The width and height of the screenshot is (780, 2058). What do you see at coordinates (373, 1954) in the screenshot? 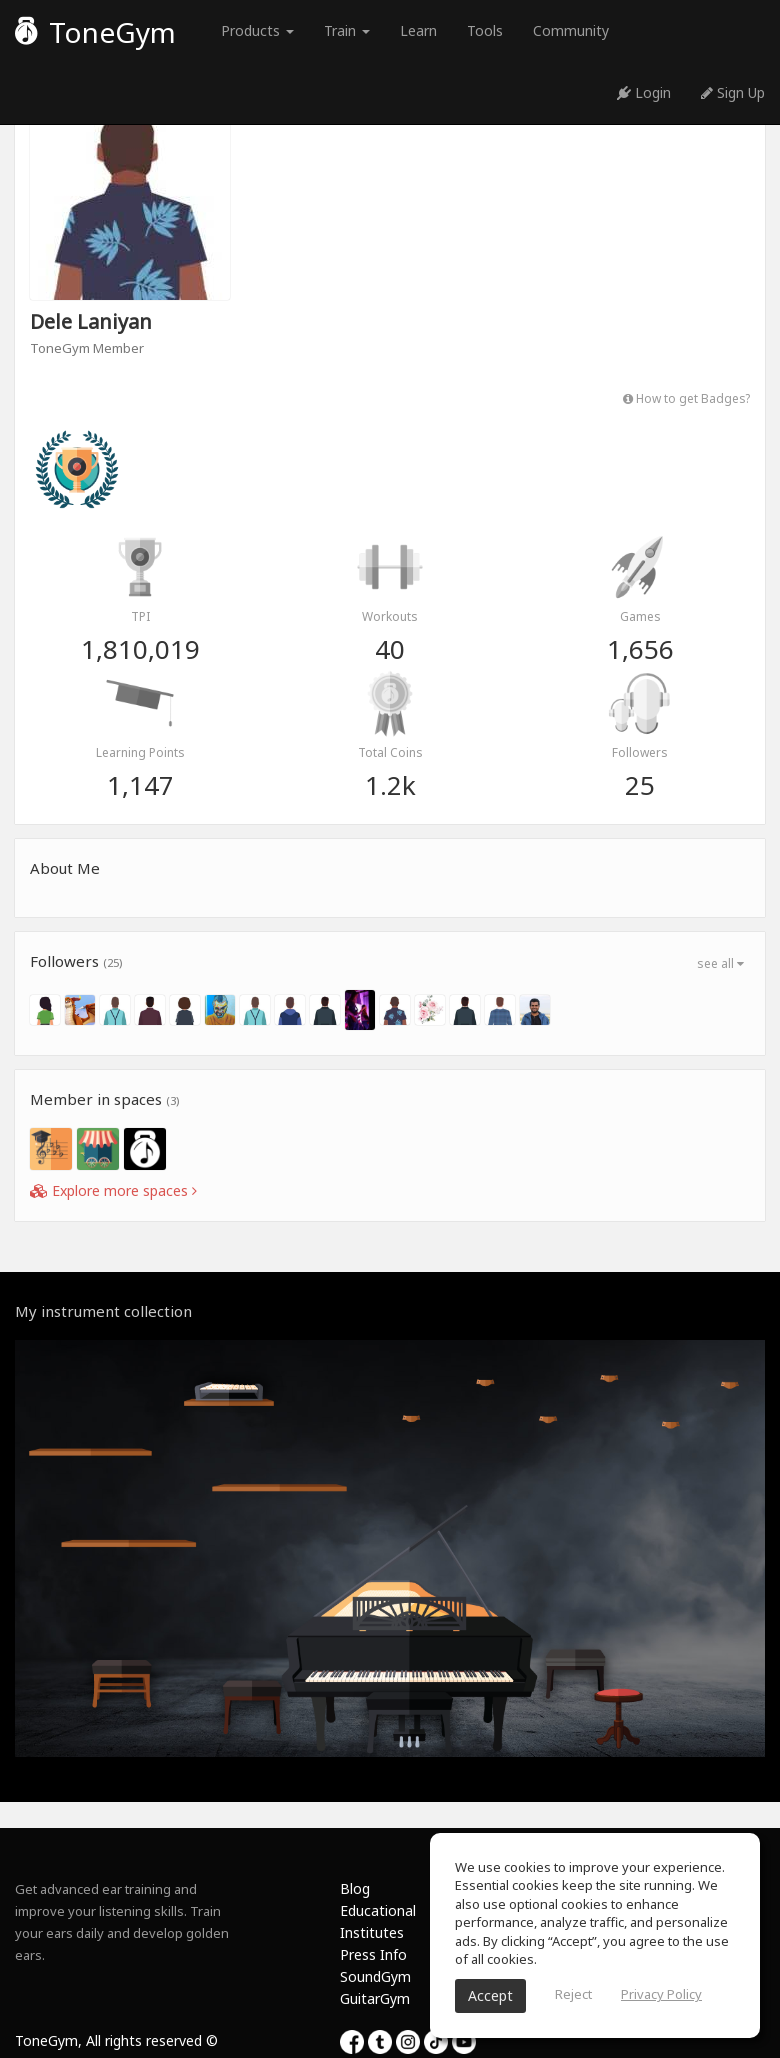
I see `Press Info` at bounding box center [373, 1954].